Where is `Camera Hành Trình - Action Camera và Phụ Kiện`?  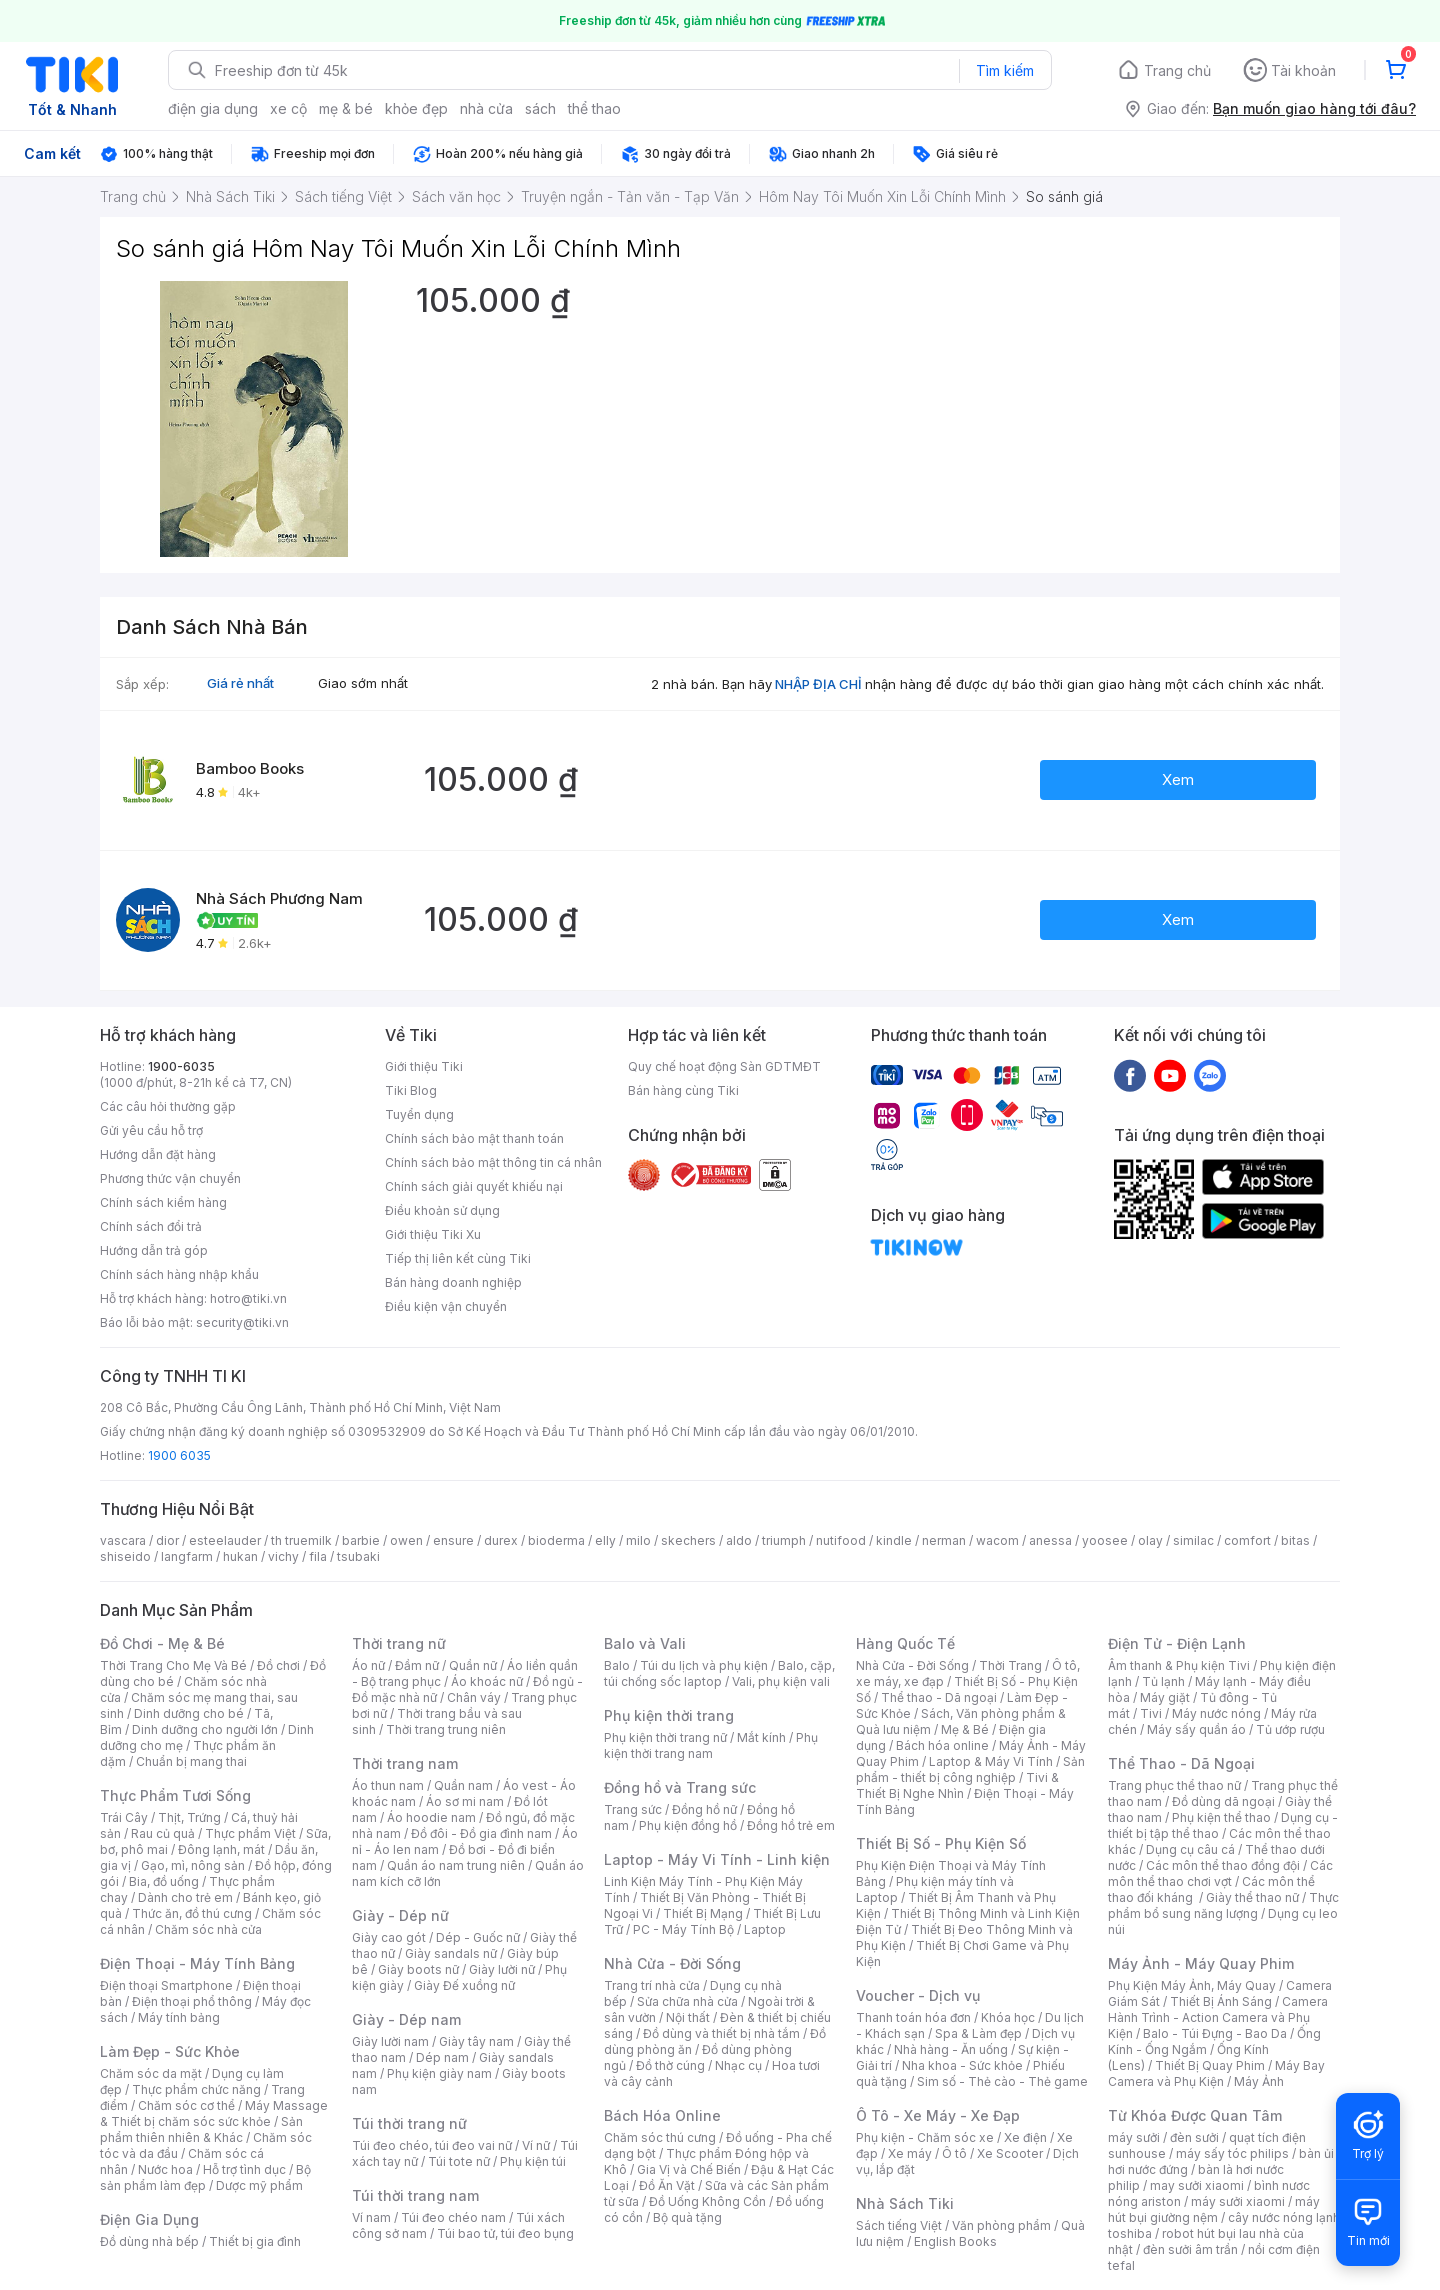 Camera Hành Trình - Action Camera và Phụ Kiện is located at coordinates (1218, 2017).